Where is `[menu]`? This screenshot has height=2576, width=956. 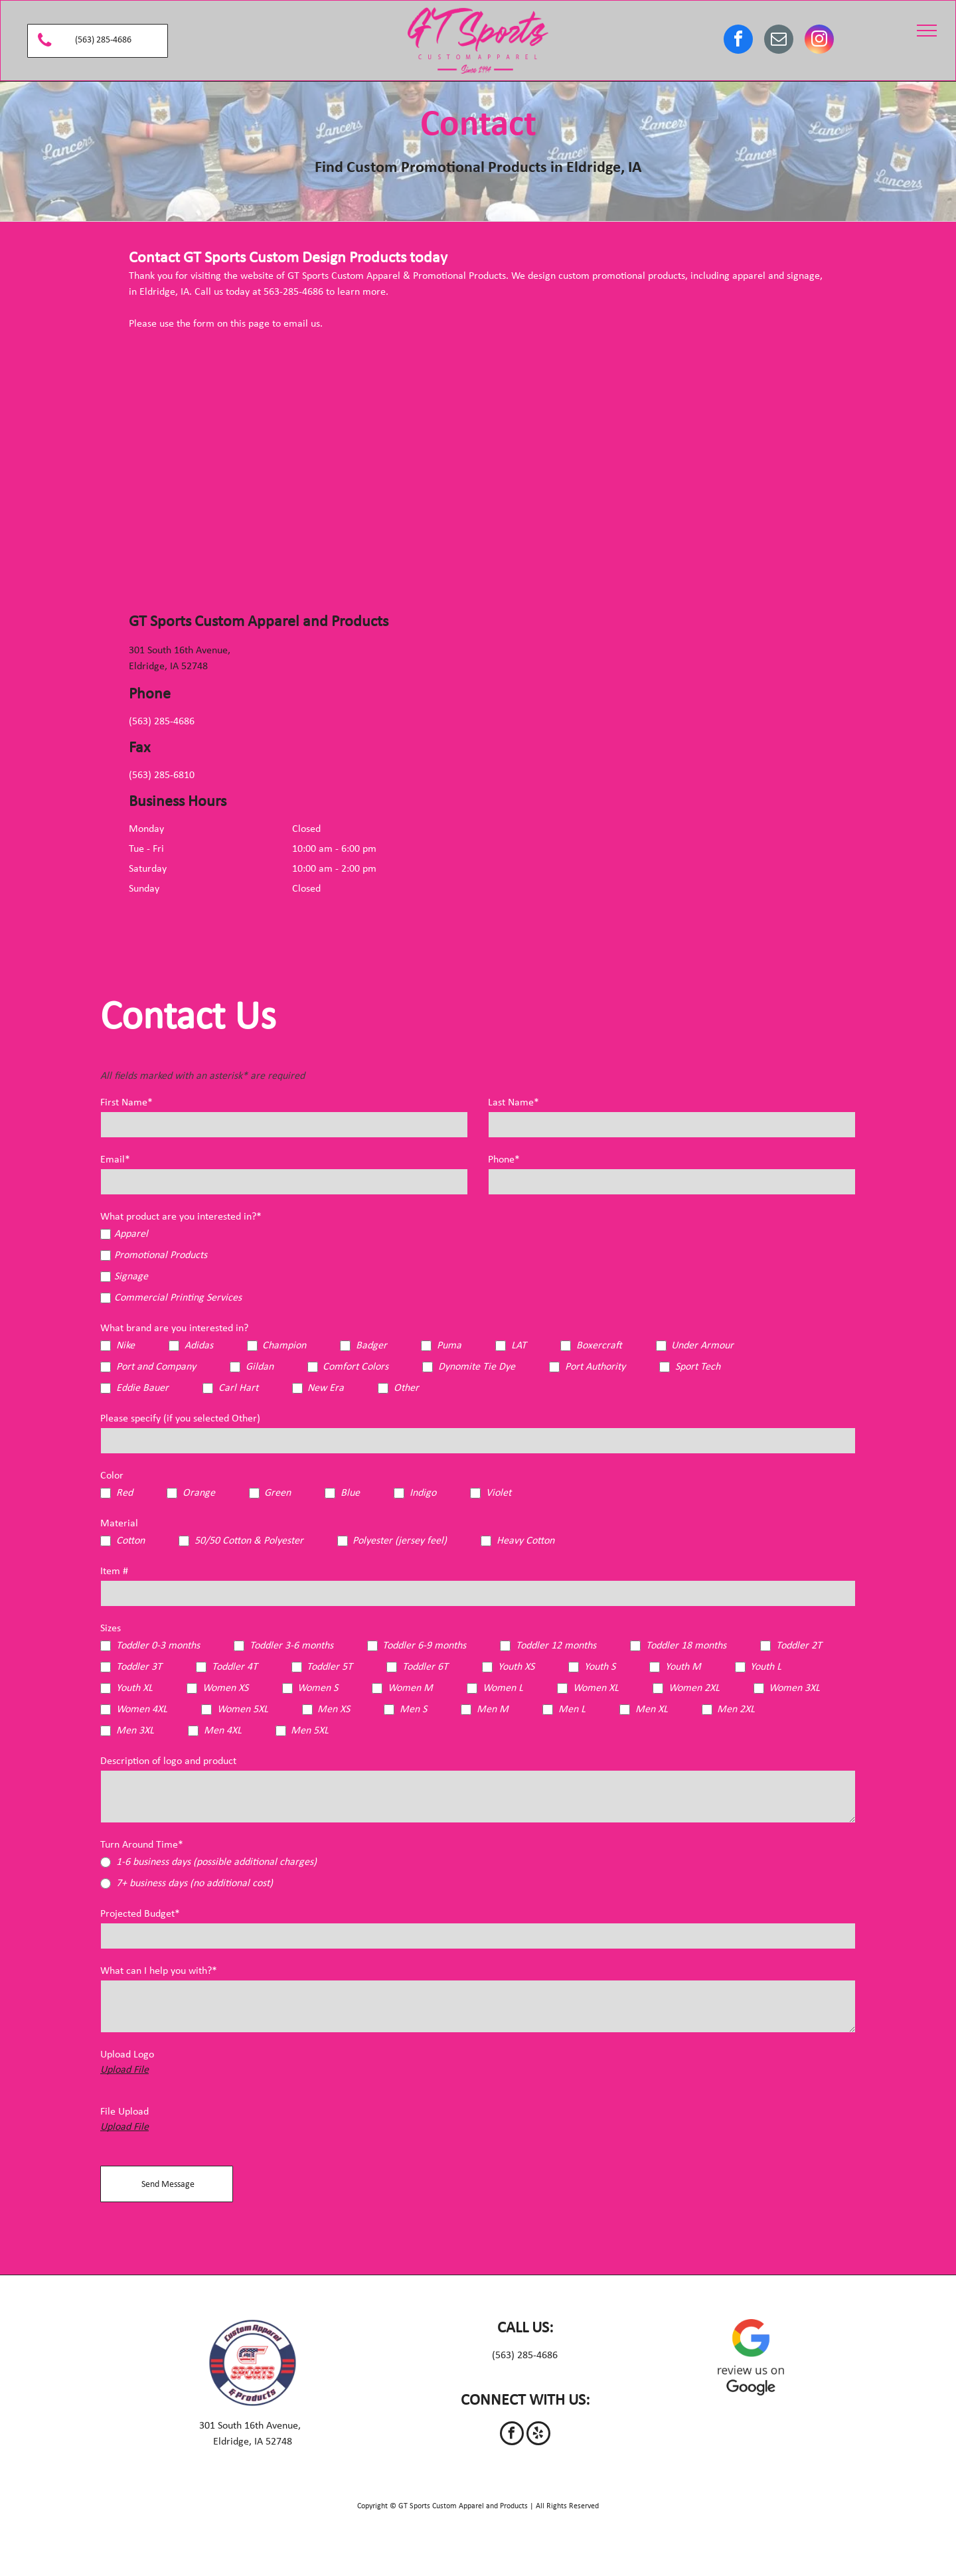 [menu] is located at coordinates (927, 30).